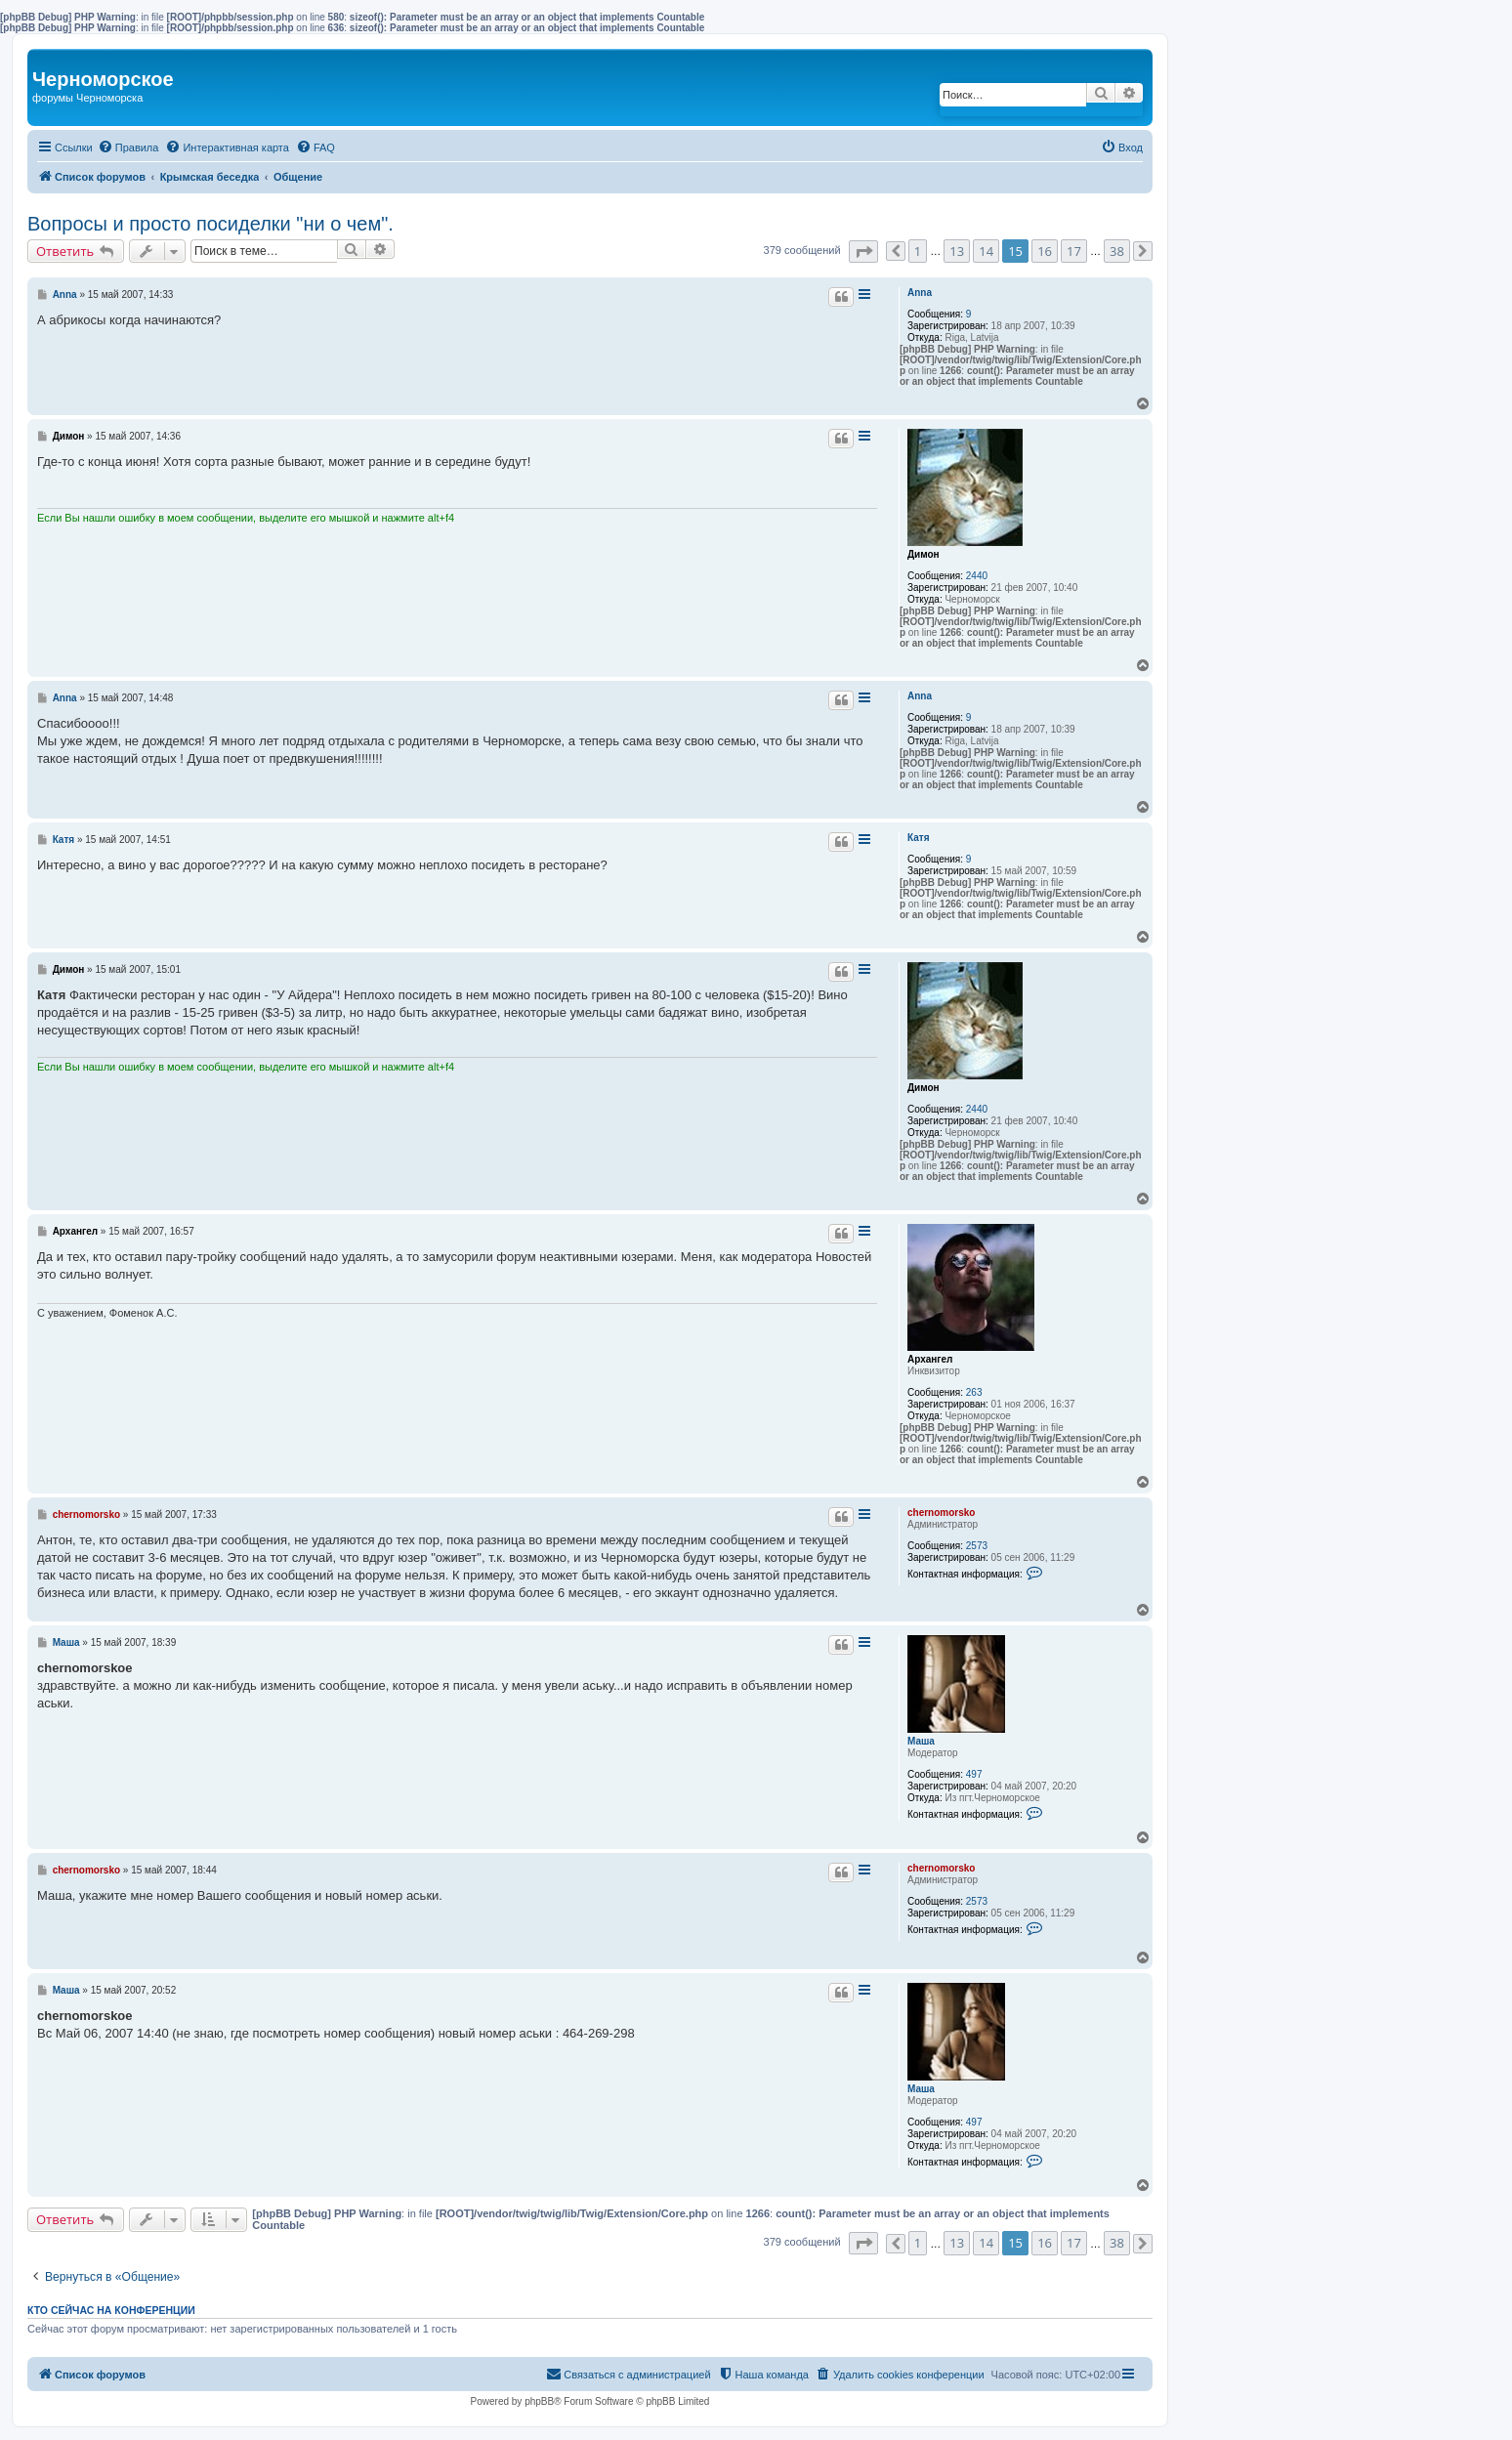  I want to click on 1 [button], so click(917, 251).